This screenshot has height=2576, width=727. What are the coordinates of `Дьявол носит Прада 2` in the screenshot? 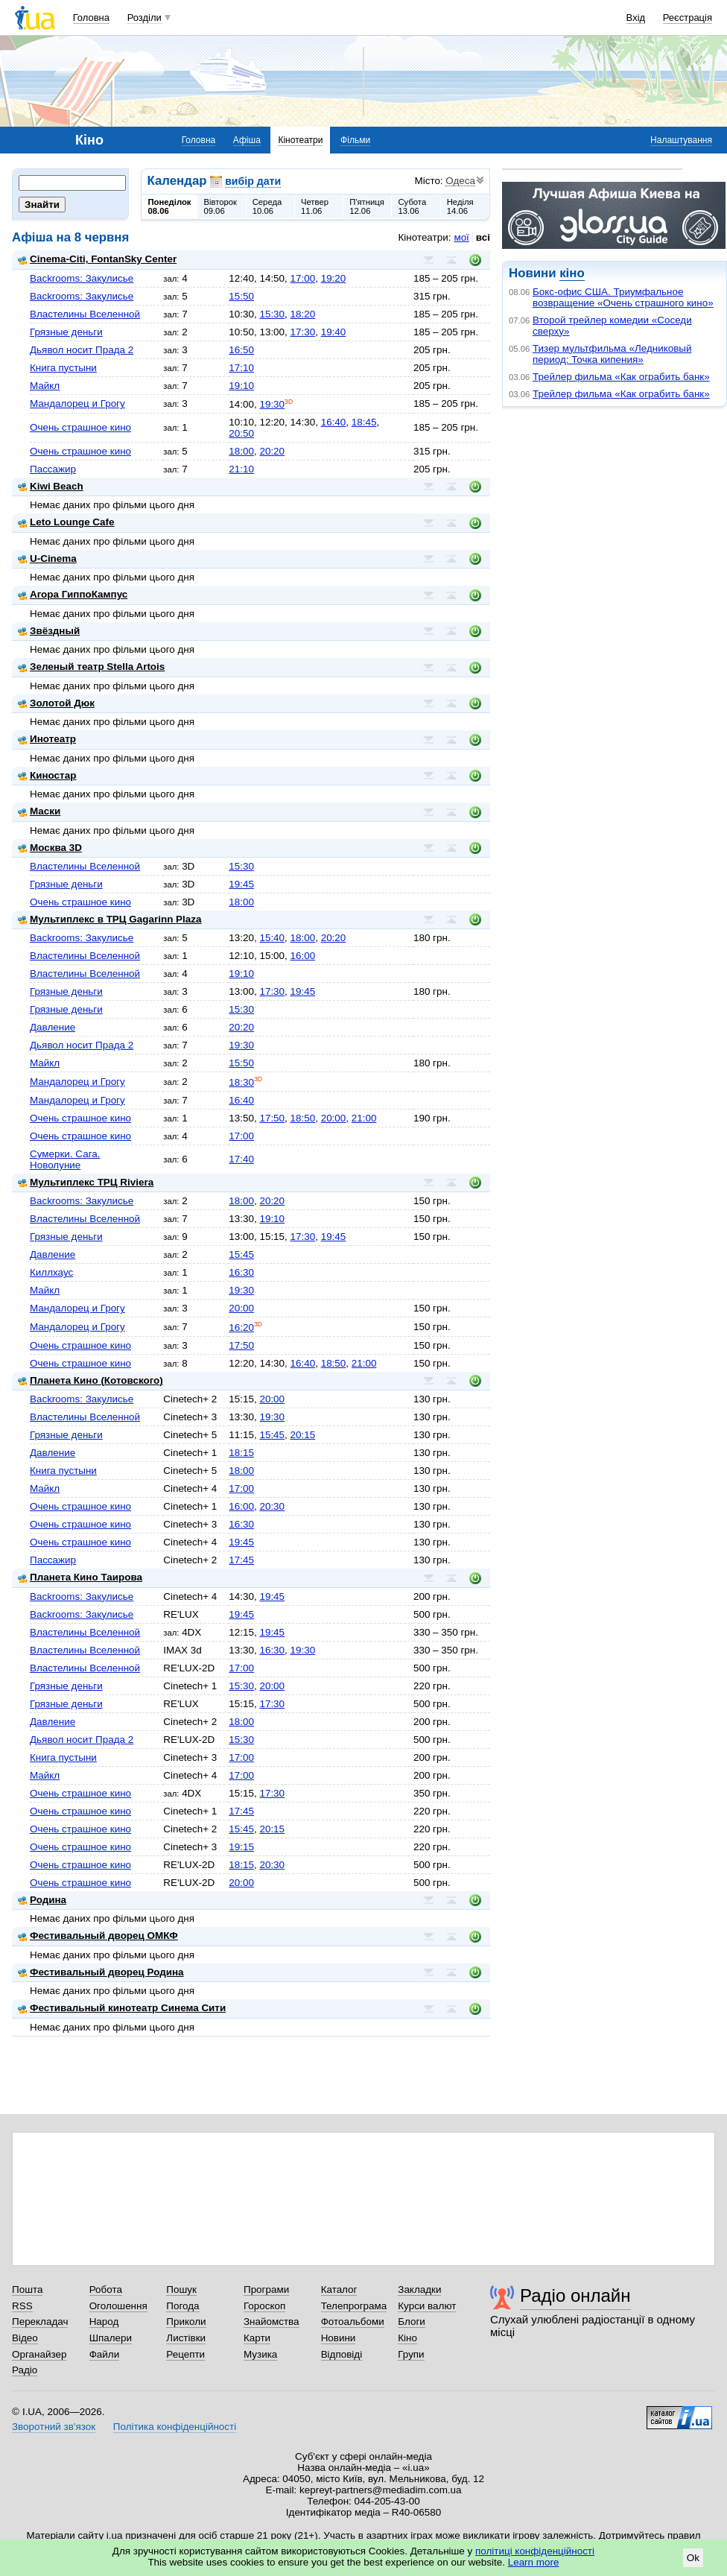 It's located at (81, 349).